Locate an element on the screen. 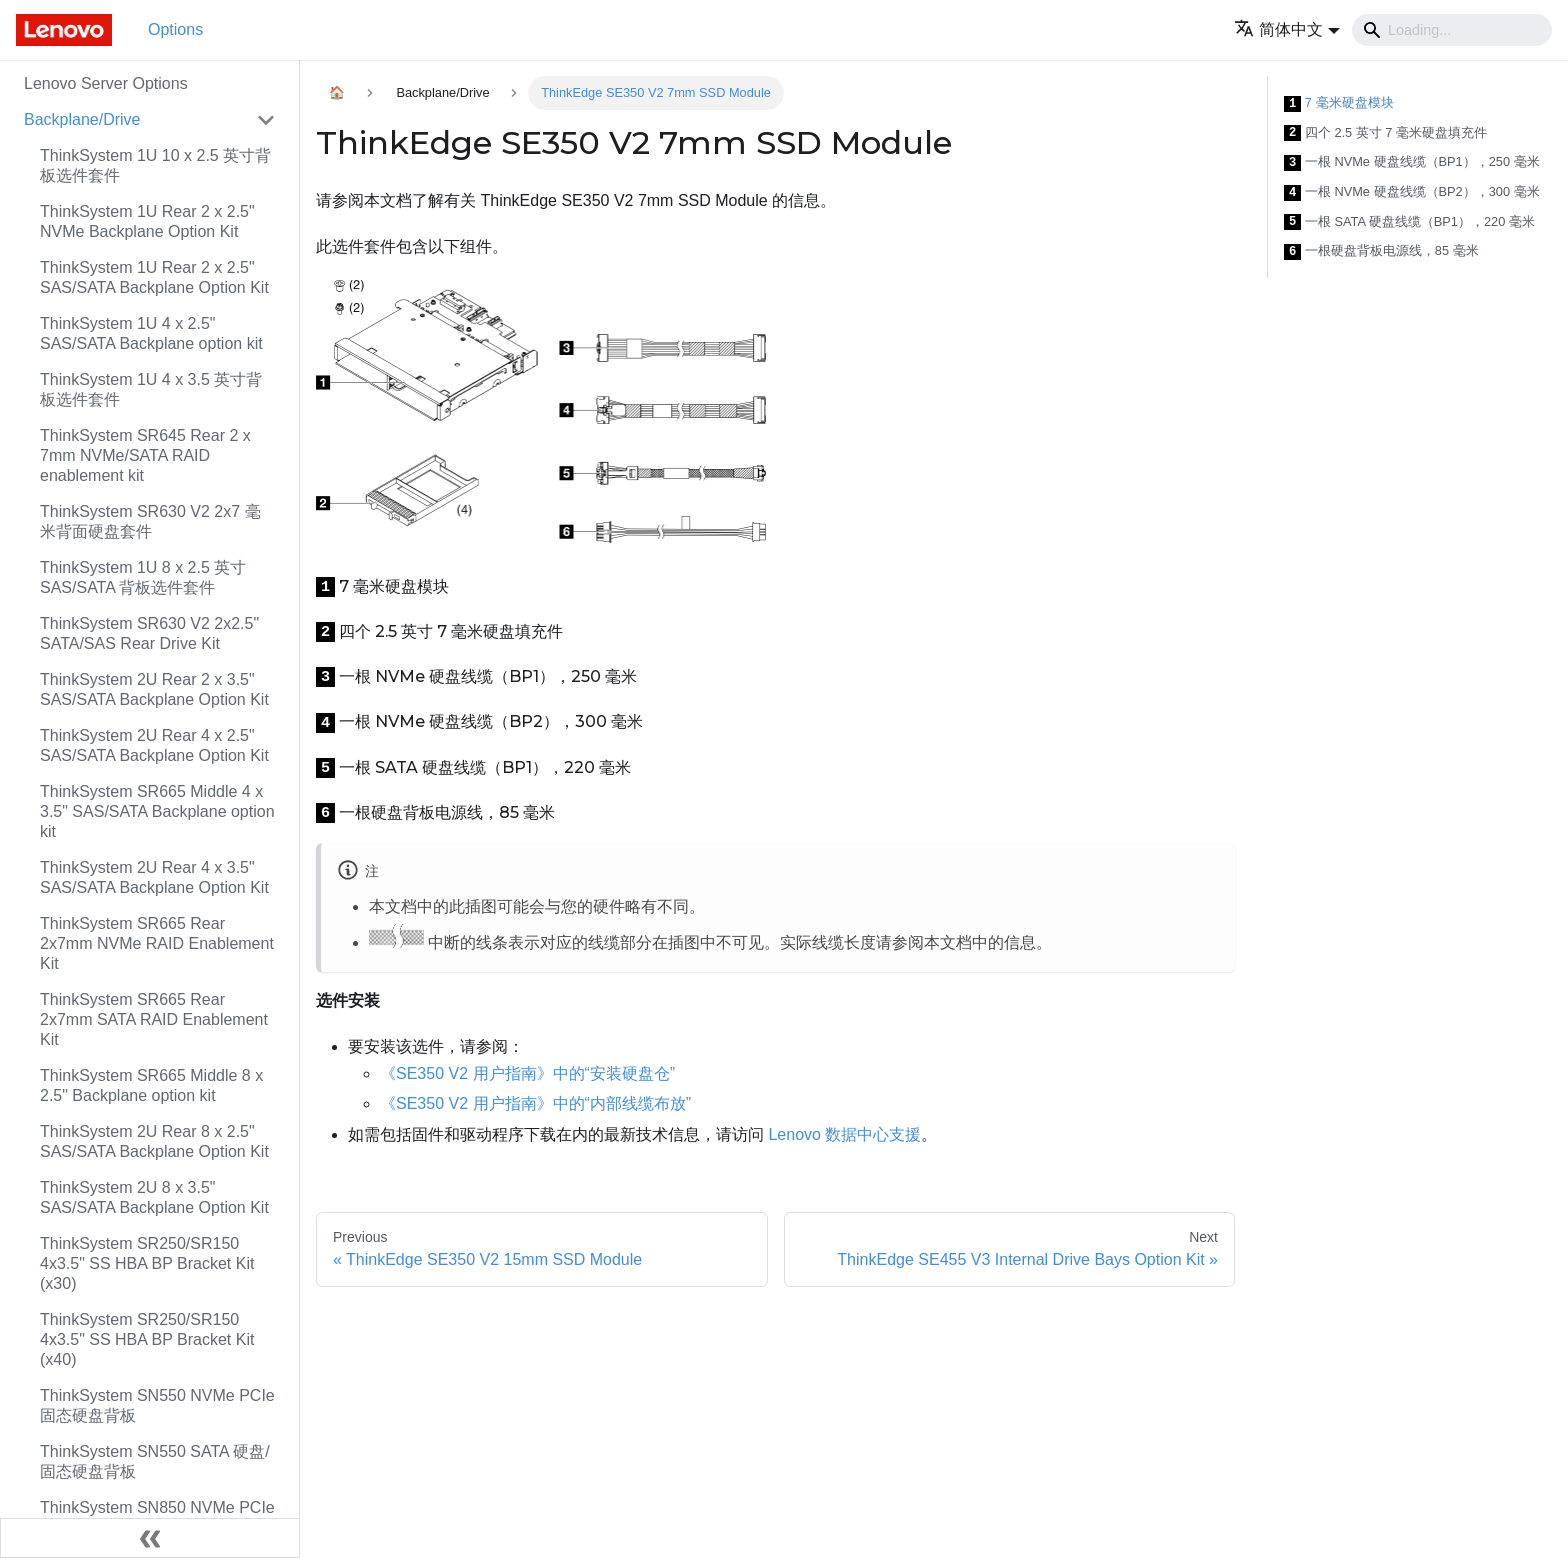  《SE350 V2 用户指南》中的“内部线缆布放” is located at coordinates (535, 1103).